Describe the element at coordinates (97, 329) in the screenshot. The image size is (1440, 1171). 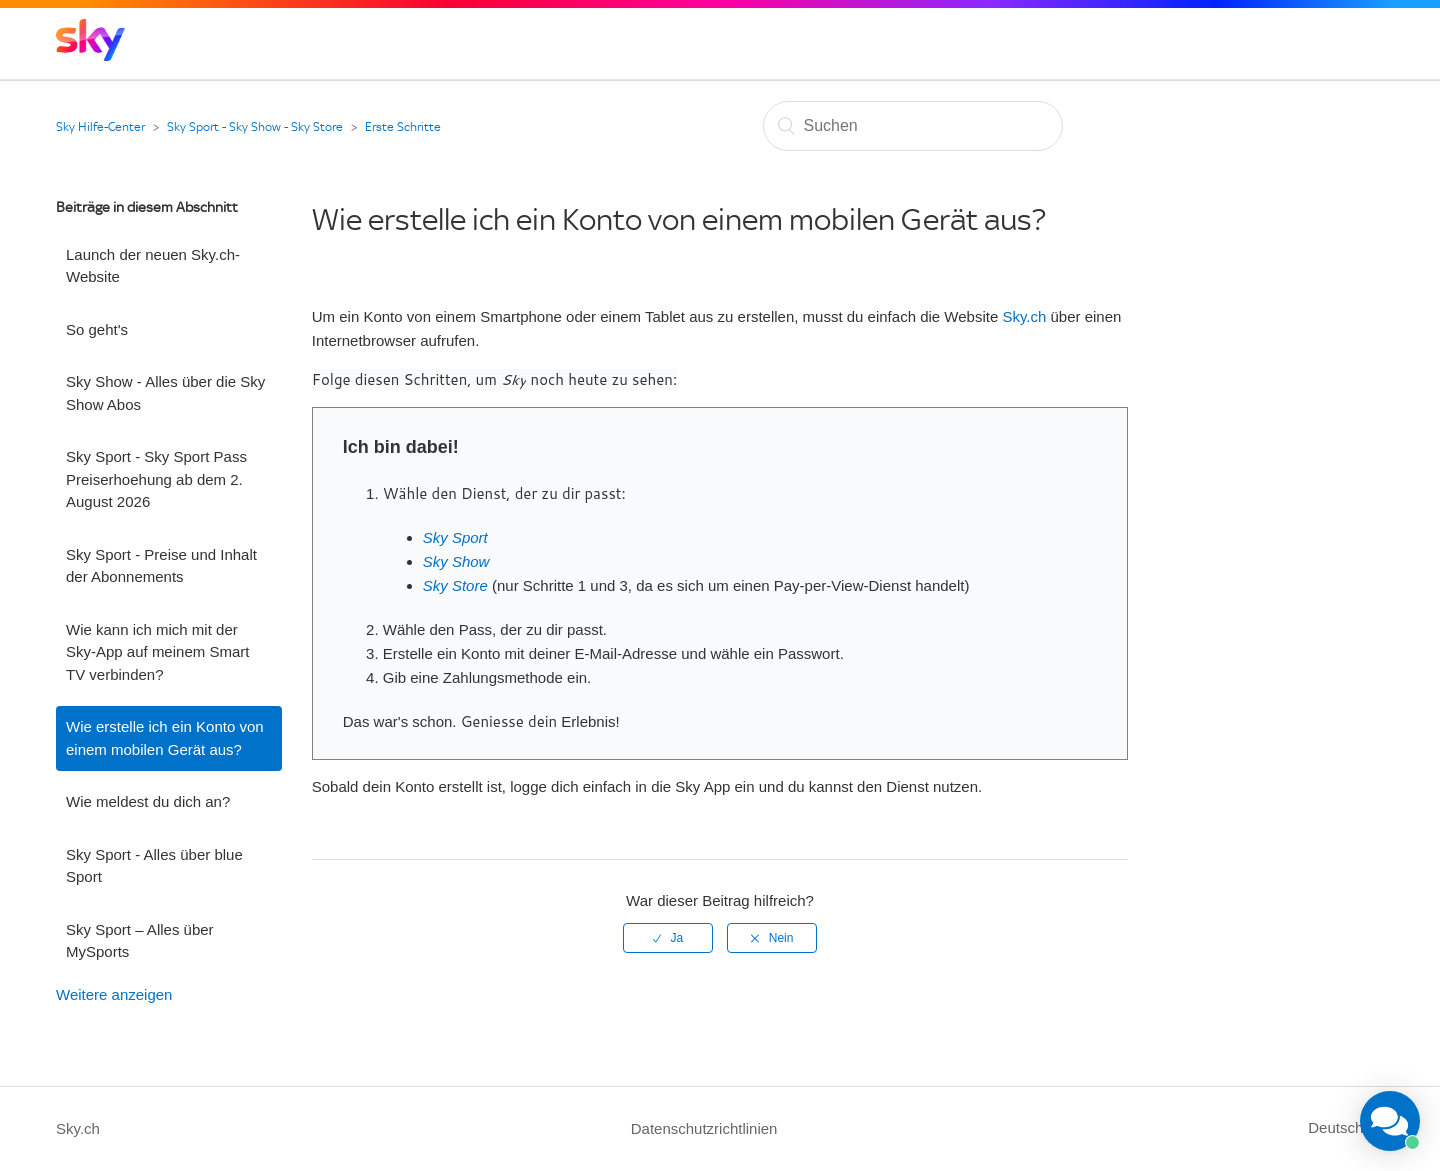
I see `So geht's` at that location.